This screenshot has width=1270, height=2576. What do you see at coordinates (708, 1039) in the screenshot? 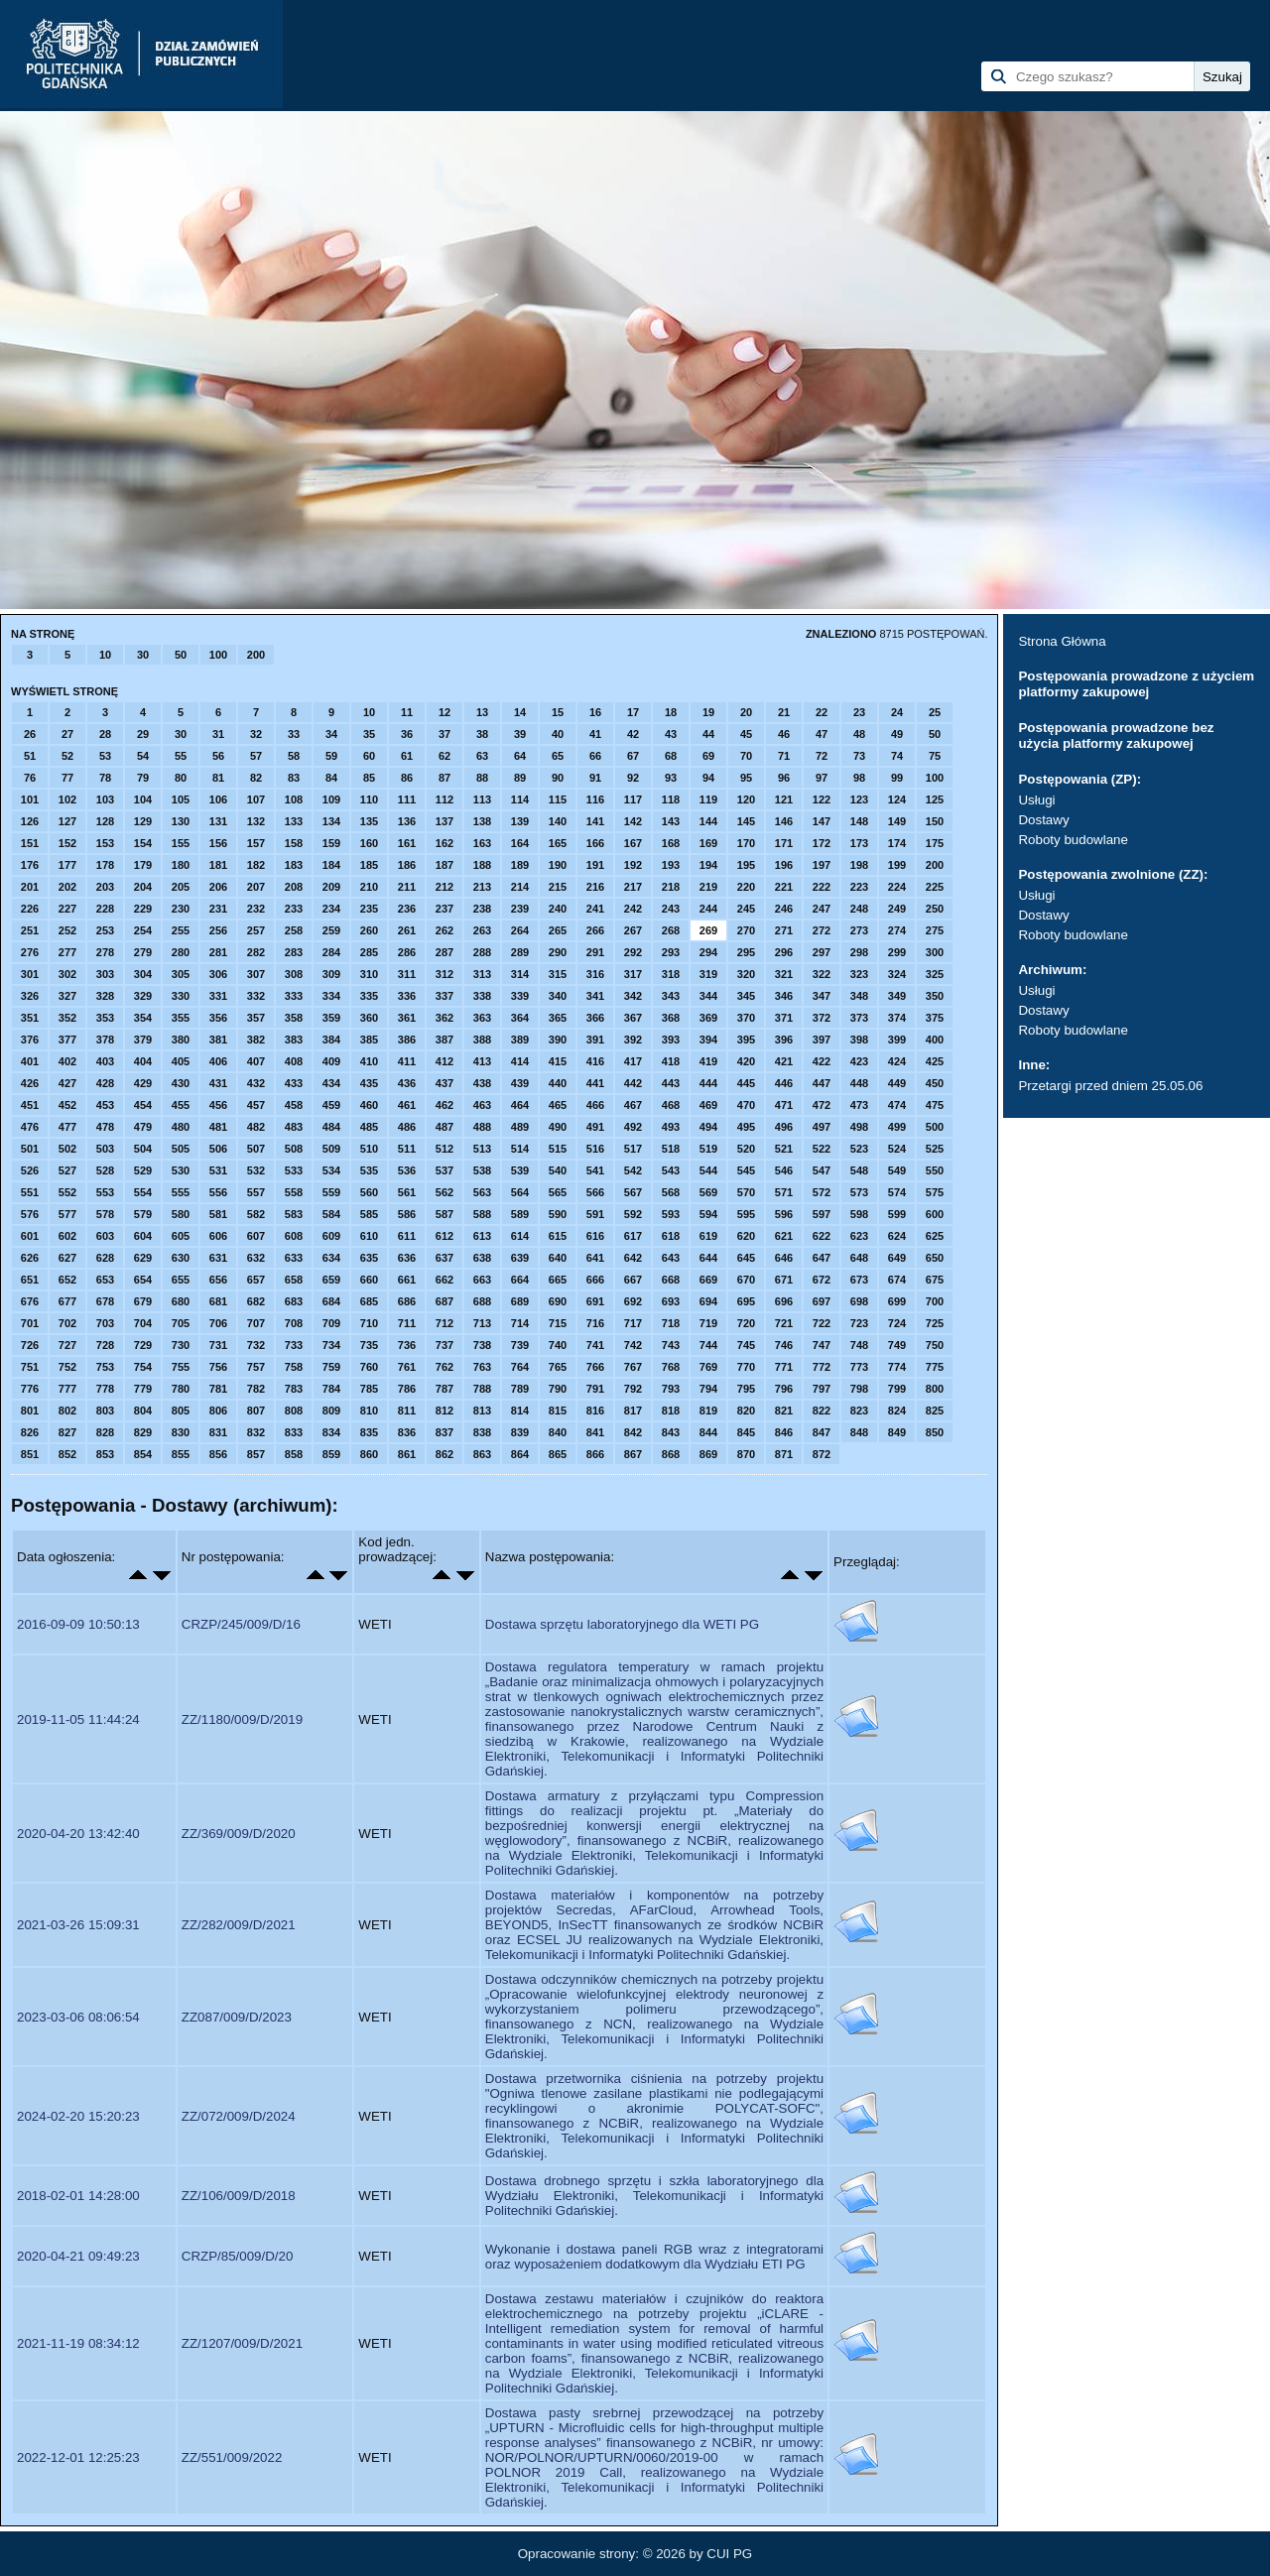
I see `394` at bounding box center [708, 1039].